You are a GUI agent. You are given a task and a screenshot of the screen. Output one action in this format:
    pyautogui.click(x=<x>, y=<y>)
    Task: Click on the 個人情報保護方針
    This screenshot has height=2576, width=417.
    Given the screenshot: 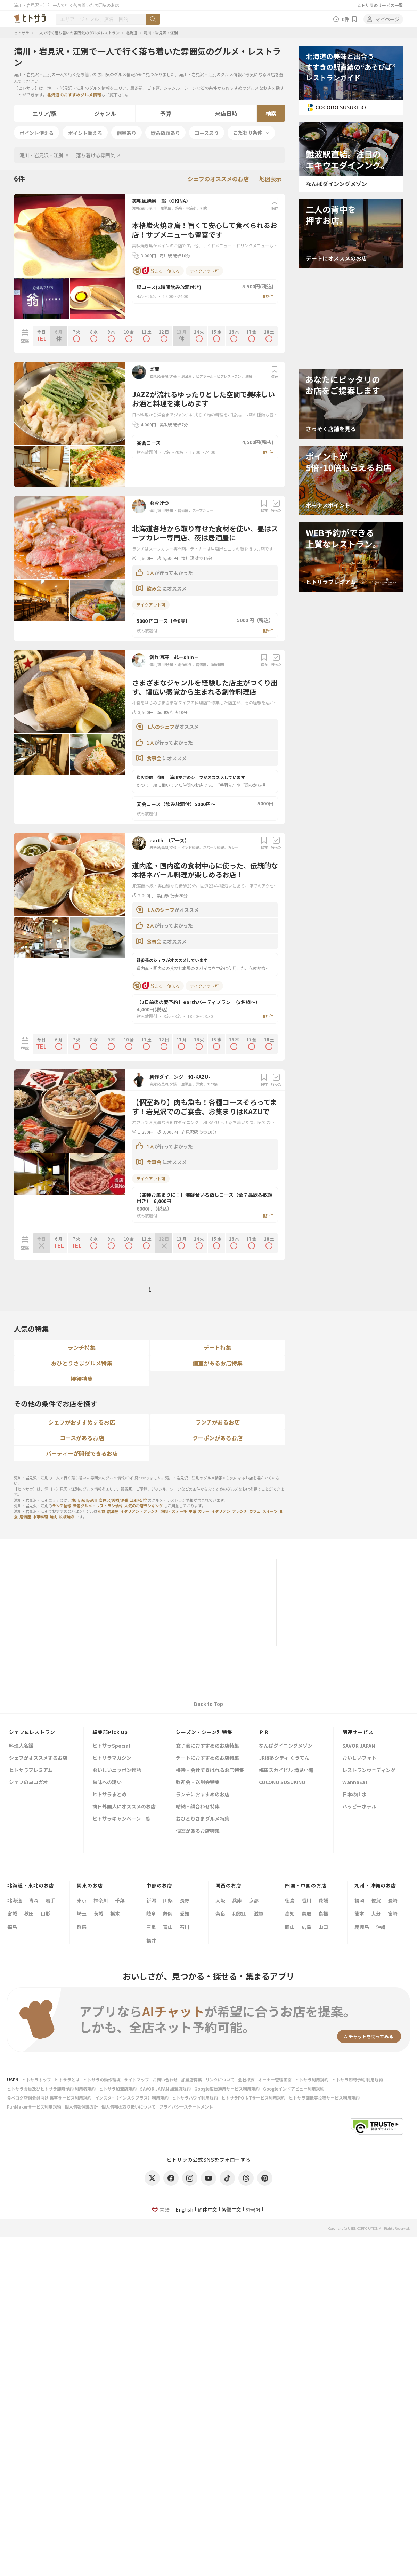 What is the action you would take?
    pyautogui.click(x=81, y=2107)
    